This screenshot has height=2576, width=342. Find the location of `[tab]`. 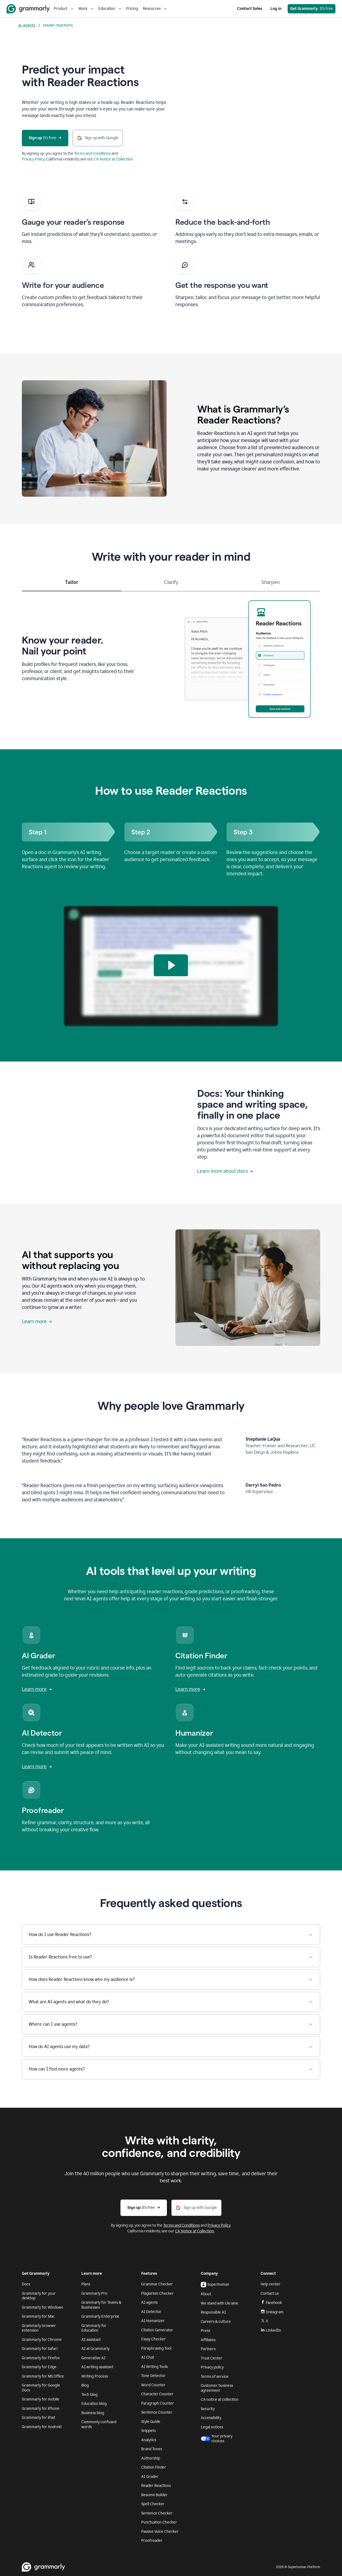

[tab] is located at coordinates (71, 584).